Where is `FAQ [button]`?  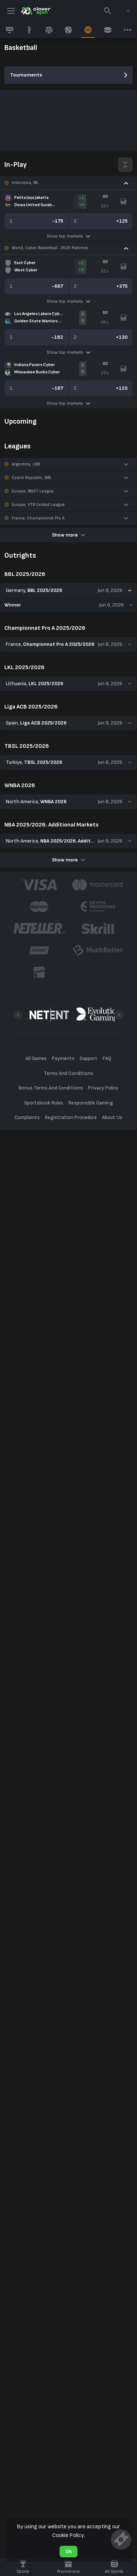 FAQ [button] is located at coordinates (107, 1058).